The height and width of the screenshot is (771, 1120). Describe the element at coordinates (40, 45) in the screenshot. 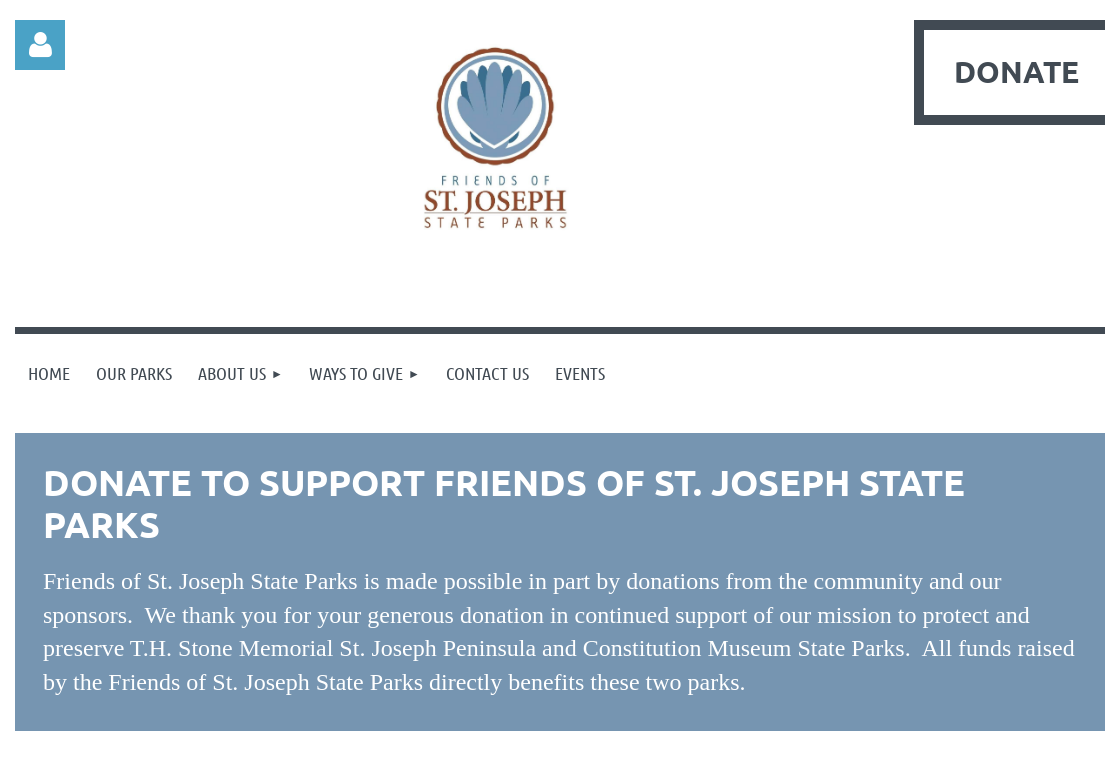

I see `Log in` at that location.